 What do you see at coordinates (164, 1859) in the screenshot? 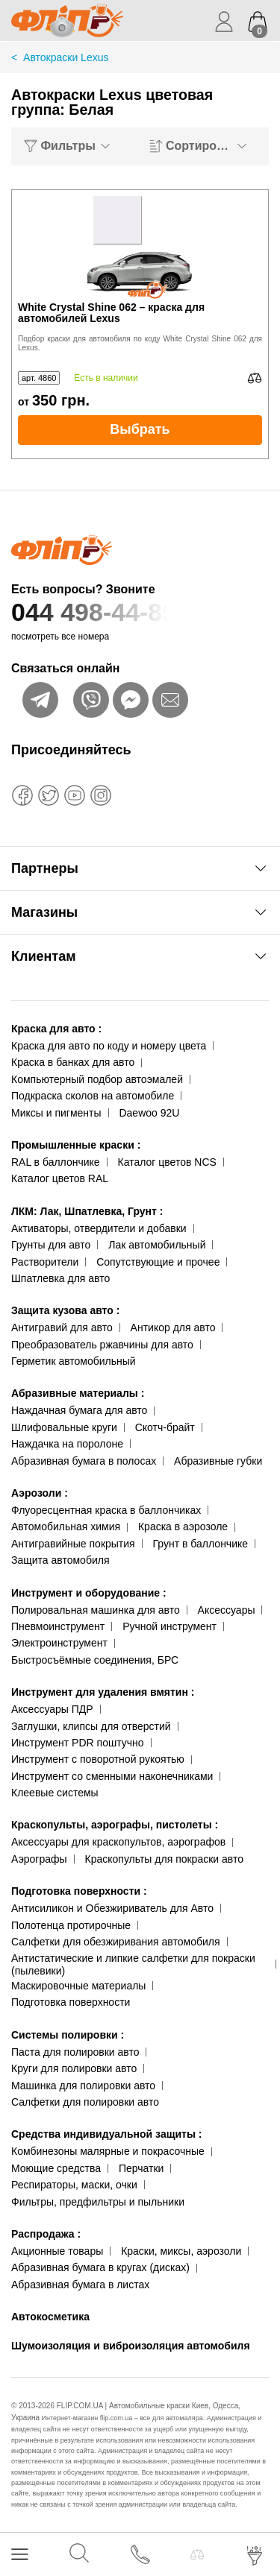
I see `Краскопульты для покраски авто` at bounding box center [164, 1859].